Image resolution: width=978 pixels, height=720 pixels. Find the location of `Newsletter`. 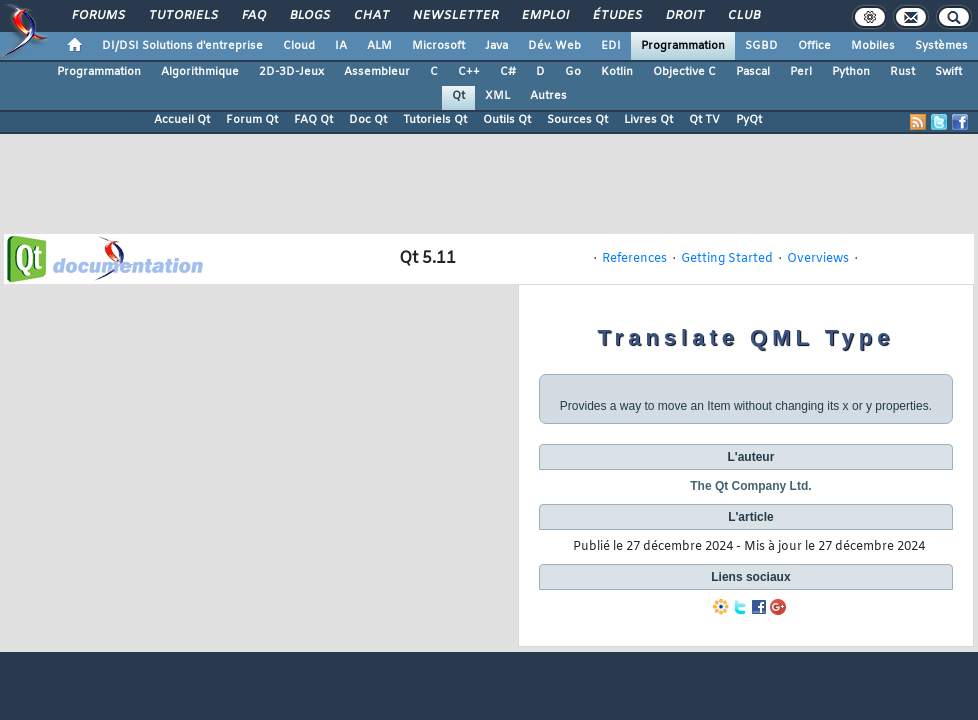

Newsletter is located at coordinates (454, 16).